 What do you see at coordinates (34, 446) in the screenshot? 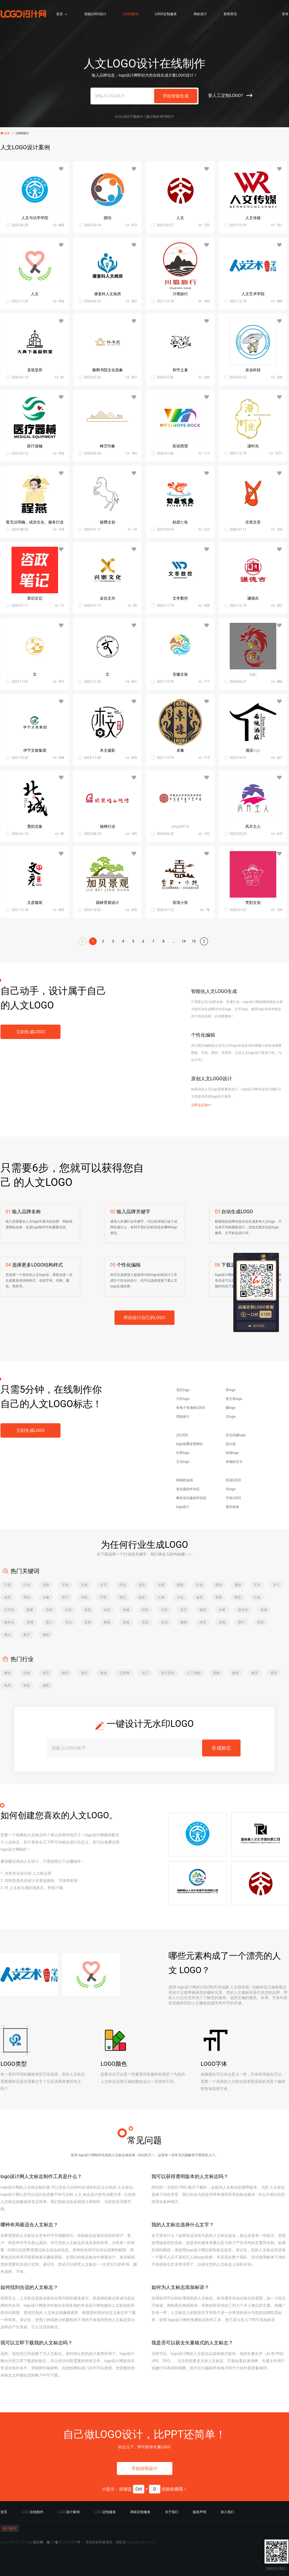
I see `医疗器械` at bounding box center [34, 446].